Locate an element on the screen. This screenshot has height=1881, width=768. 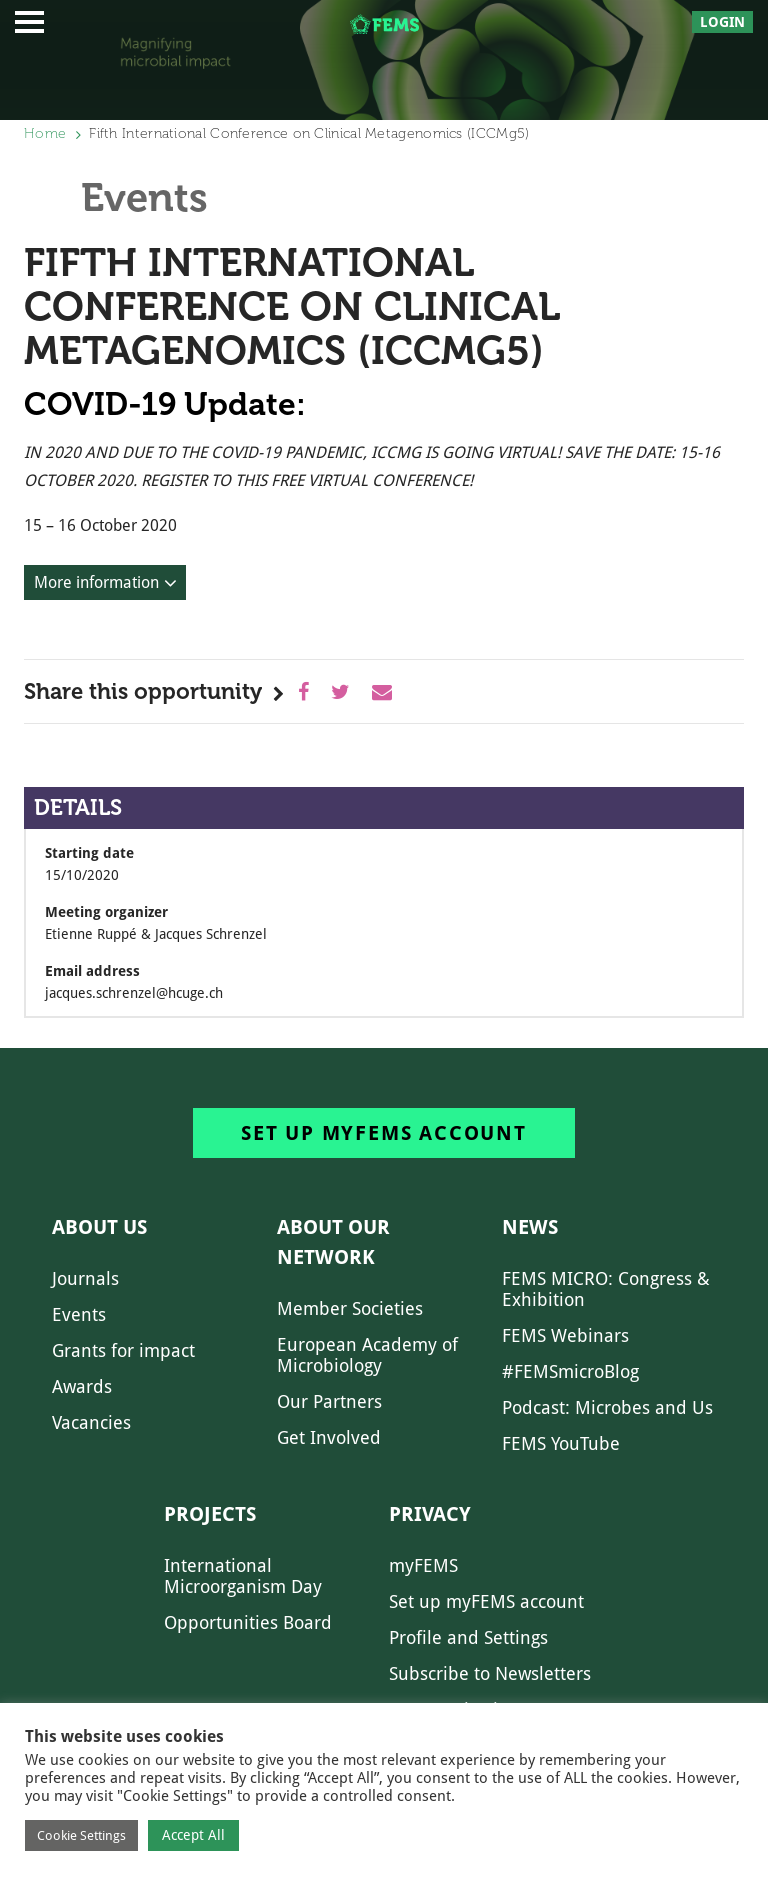
FEMS Webinars is located at coordinates (565, 1335).